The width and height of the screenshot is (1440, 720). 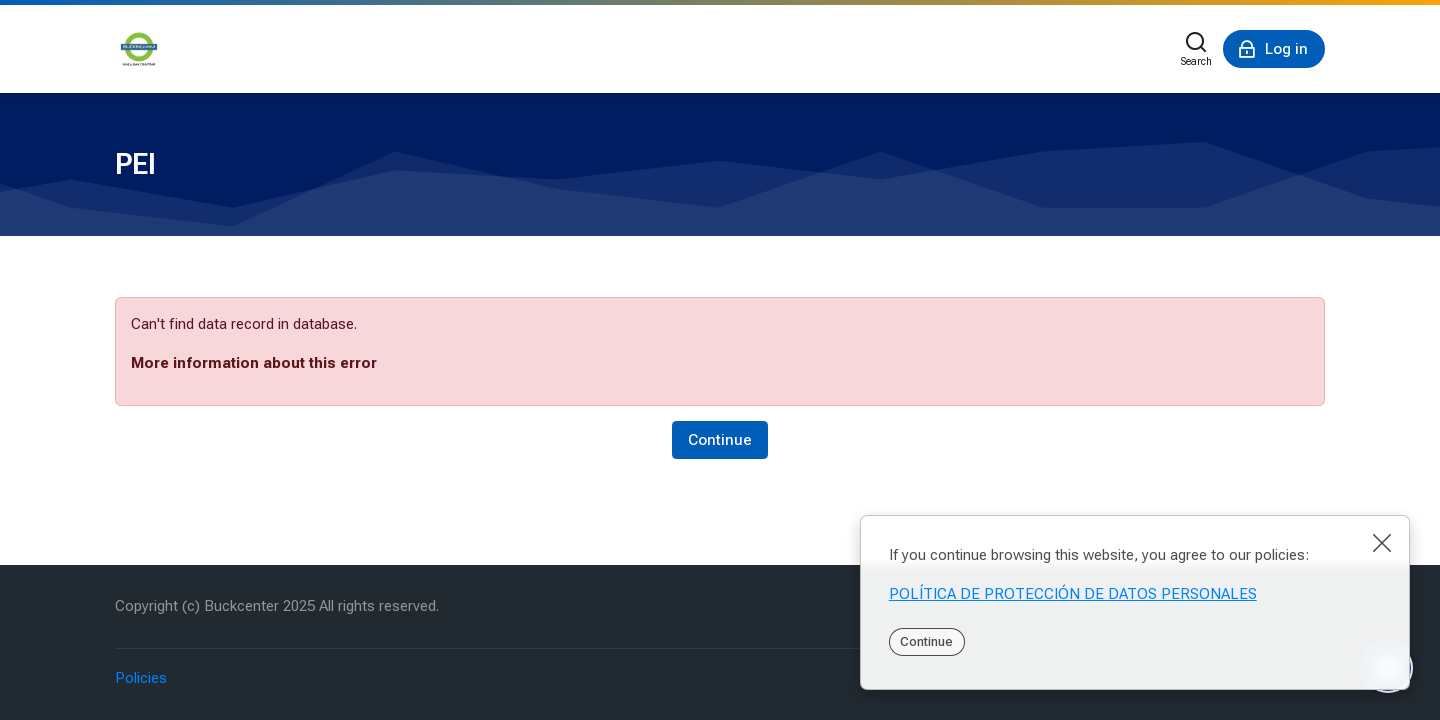 I want to click on [Log in], so click(x=1274, y=49).